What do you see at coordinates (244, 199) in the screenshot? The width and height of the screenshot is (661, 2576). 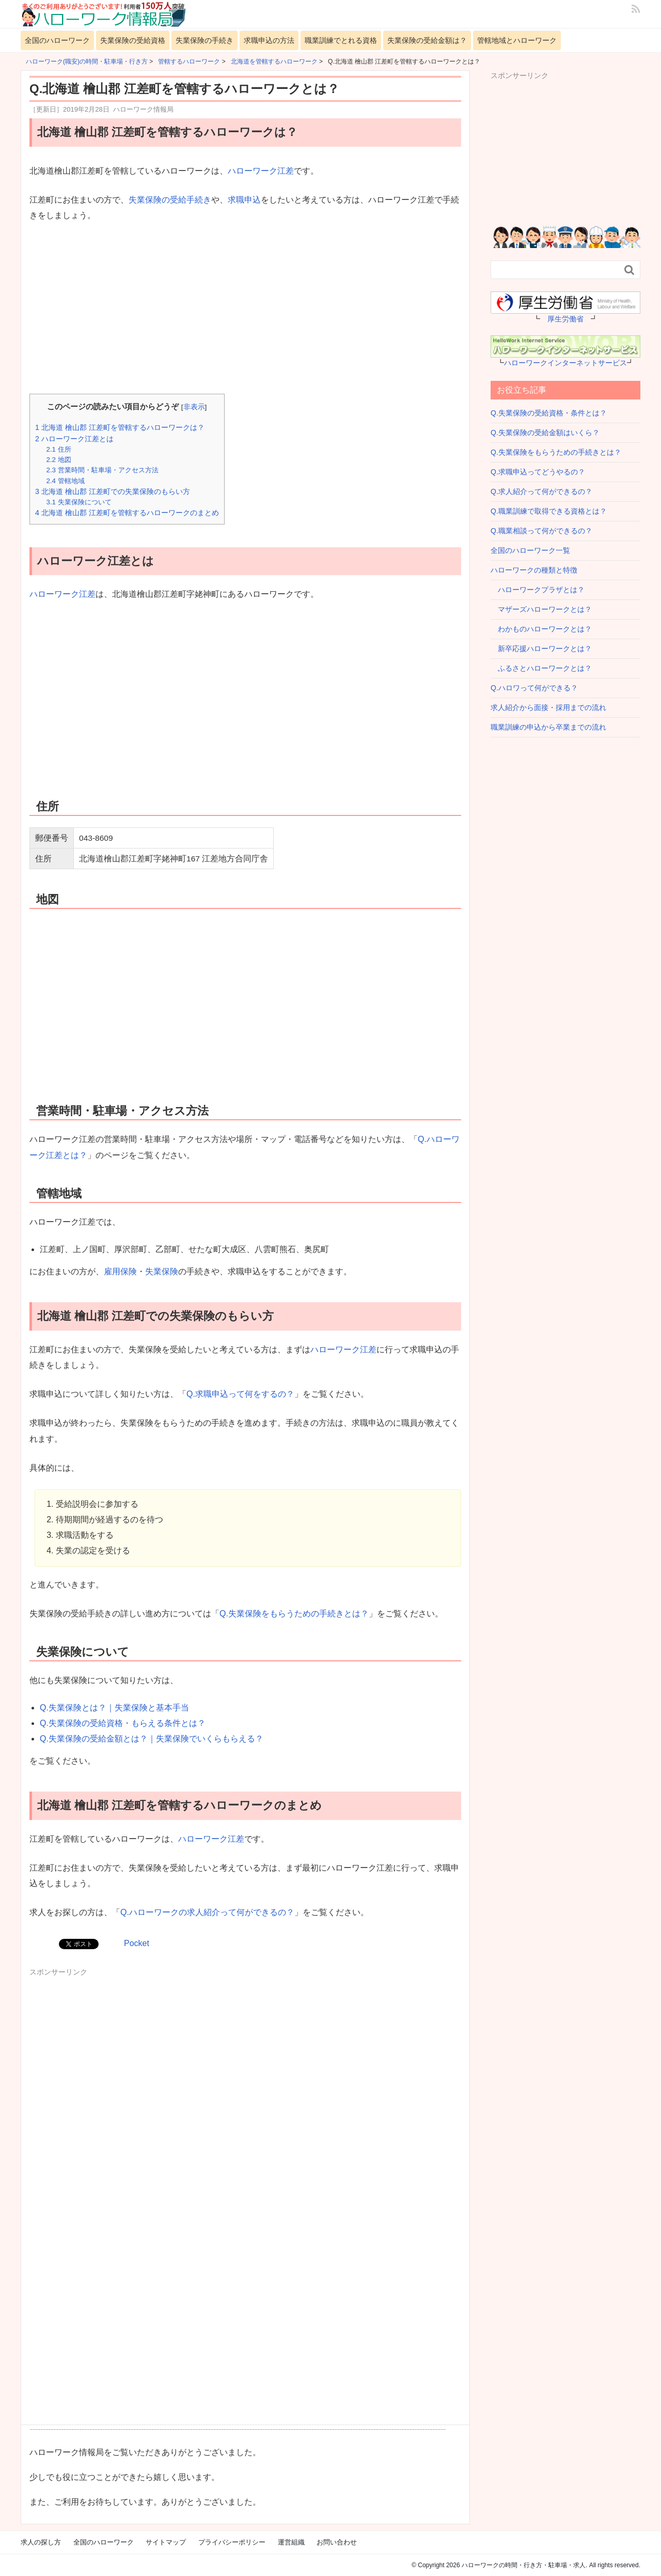 I see `求職申込` at bounding box center [244, 199].